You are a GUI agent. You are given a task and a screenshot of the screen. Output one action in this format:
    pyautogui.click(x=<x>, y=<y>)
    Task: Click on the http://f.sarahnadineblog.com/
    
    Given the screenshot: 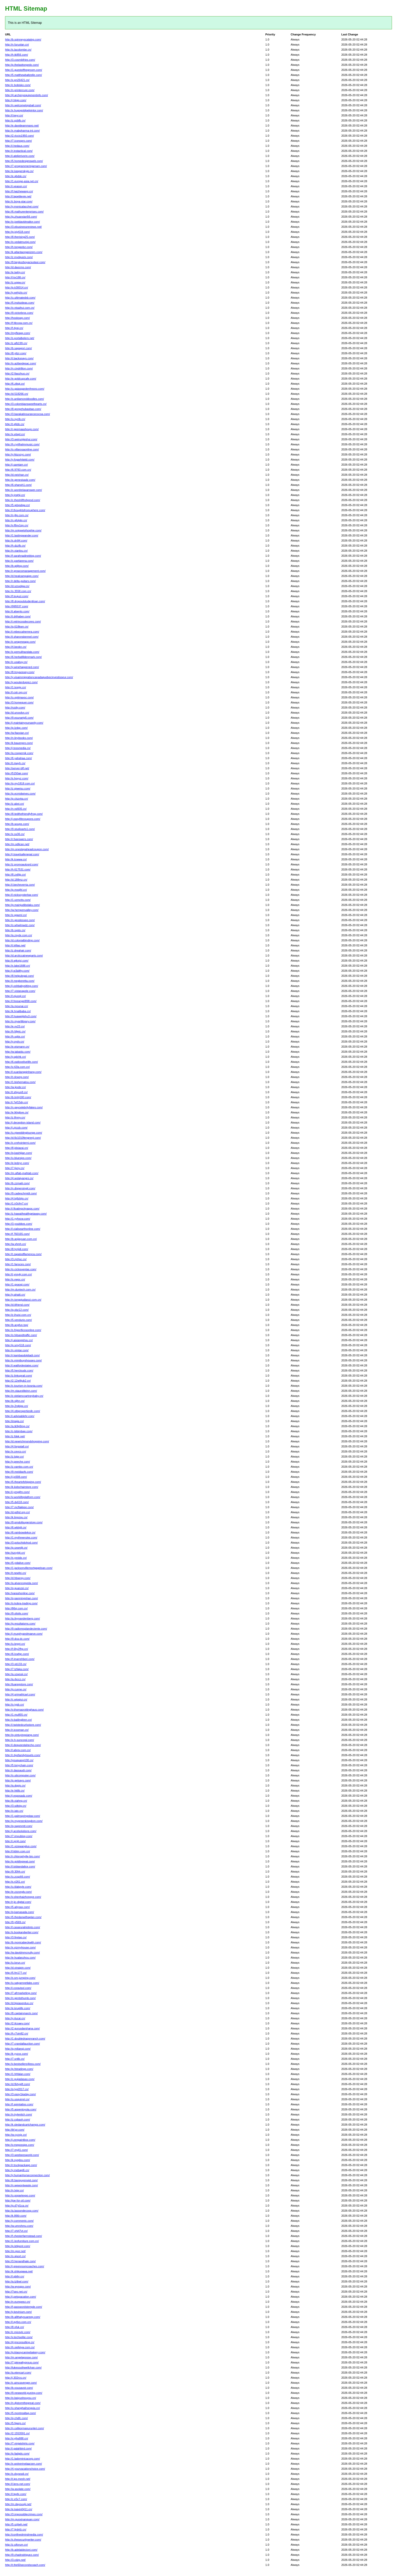 What is the action you would take?
    pyautogui.click(x=23, y=555)
    